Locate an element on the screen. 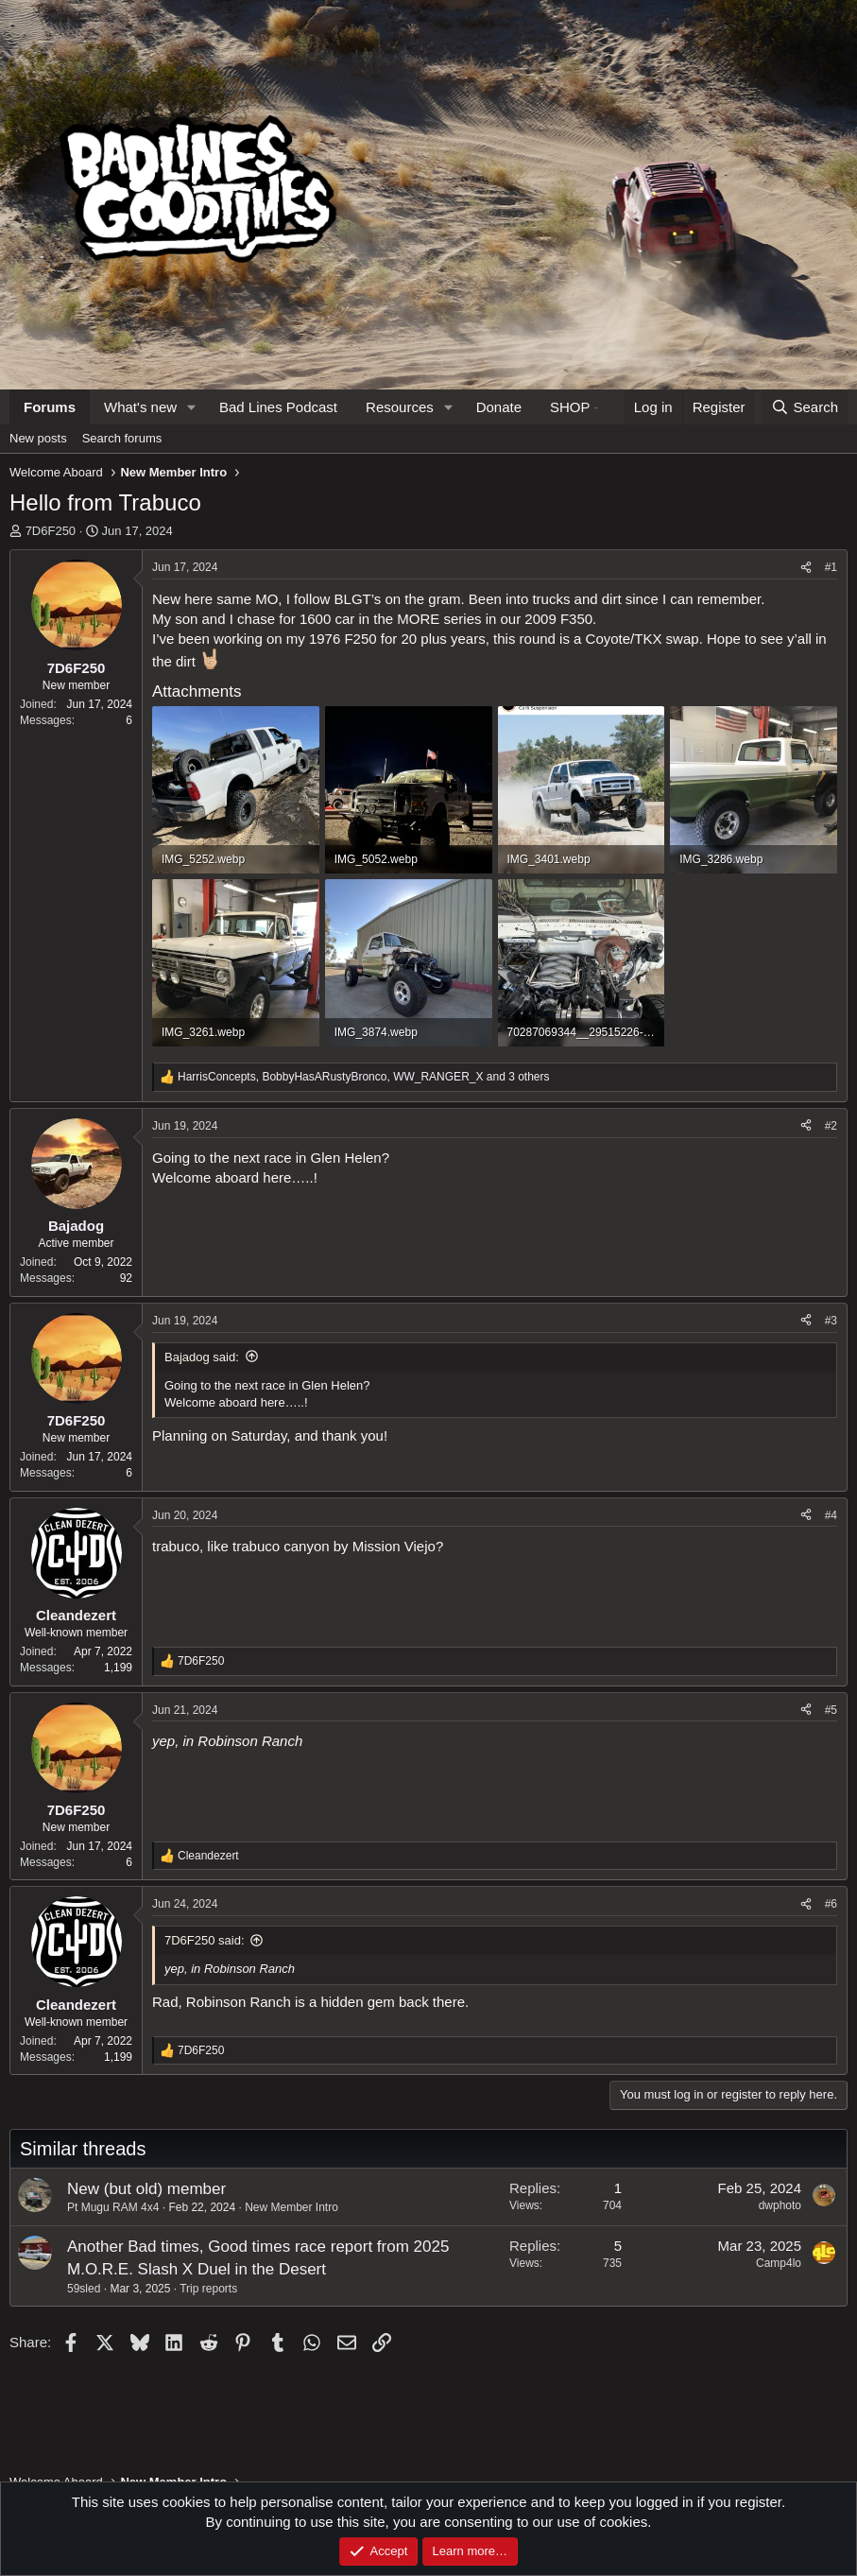  Pt Mugu RAM 4x4 is located at coordinates (113, 2207).